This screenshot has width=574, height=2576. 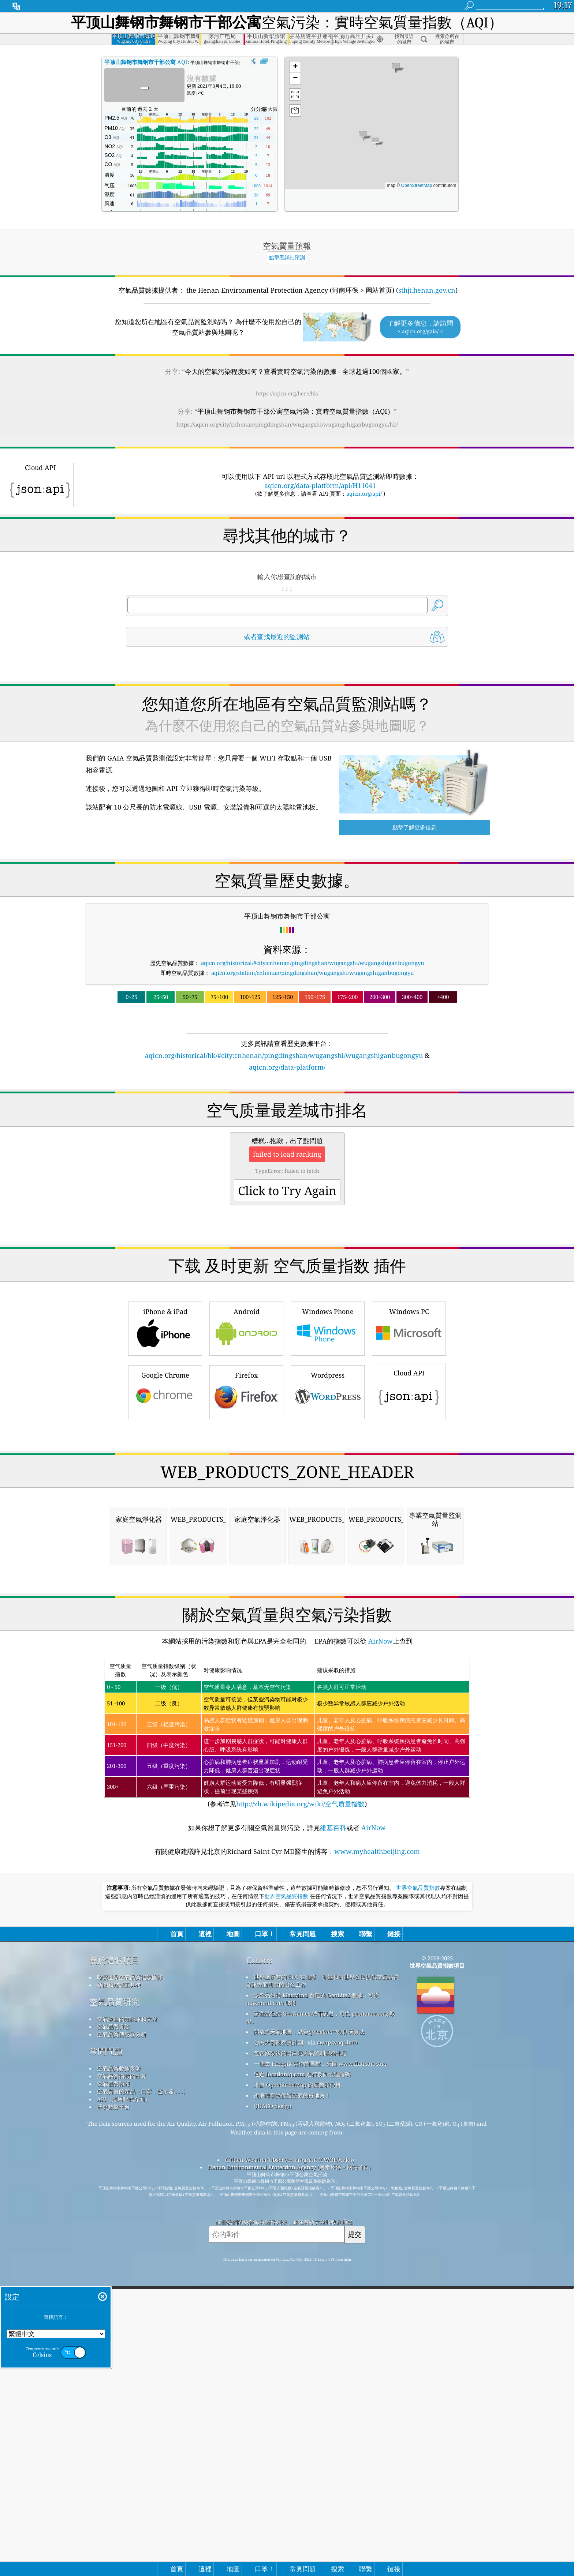 I want to click on API（應用程式介面）, so click(x=123, y=2406).